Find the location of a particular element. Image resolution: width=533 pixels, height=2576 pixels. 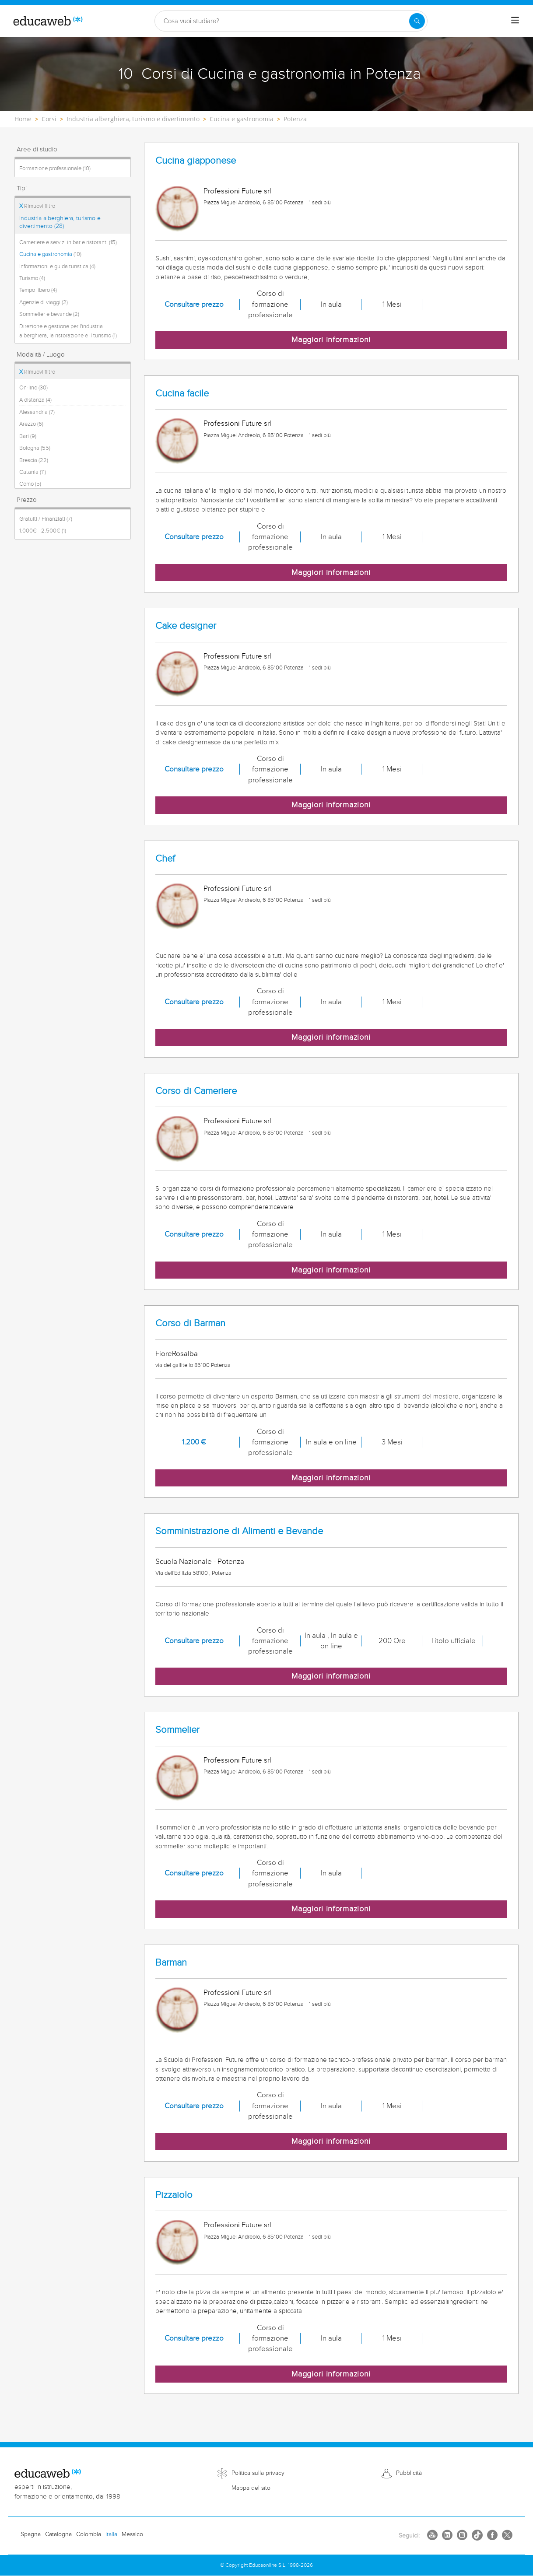

Turismo is located at coordinates (32, 278).